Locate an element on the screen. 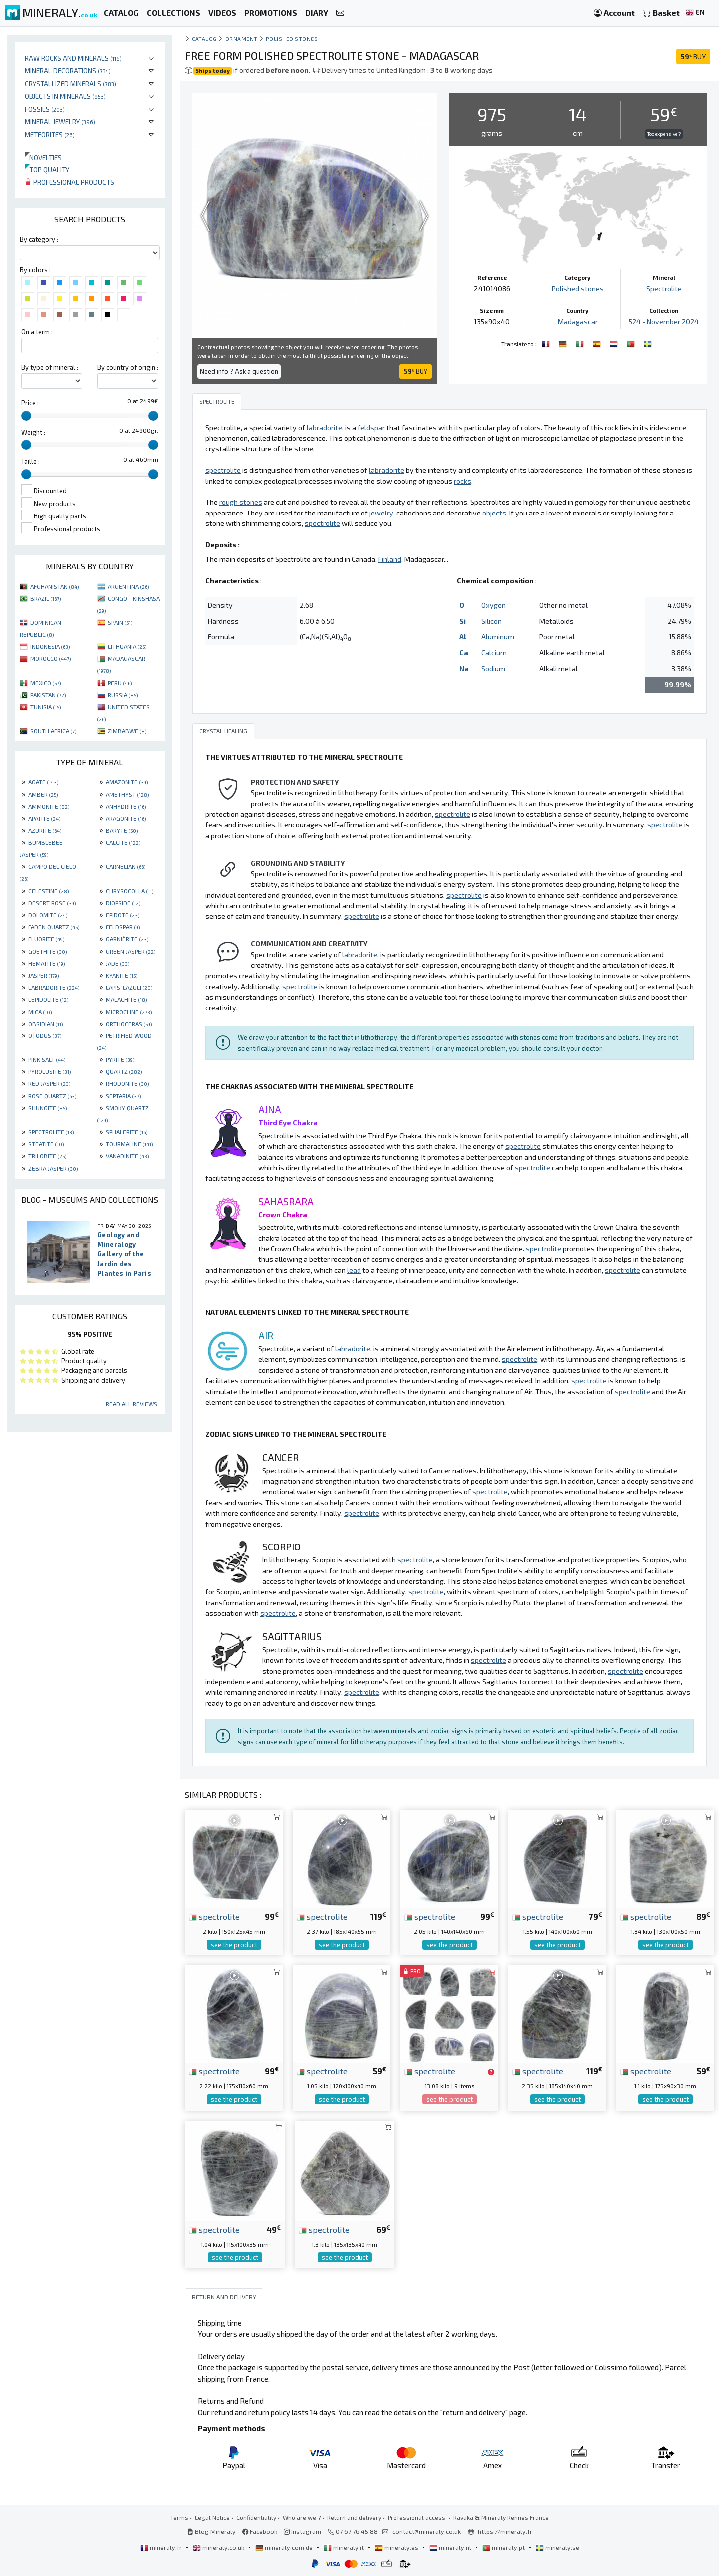 The image size is (719, 2576). RED JASPER is located at coordinates (49, 1083).